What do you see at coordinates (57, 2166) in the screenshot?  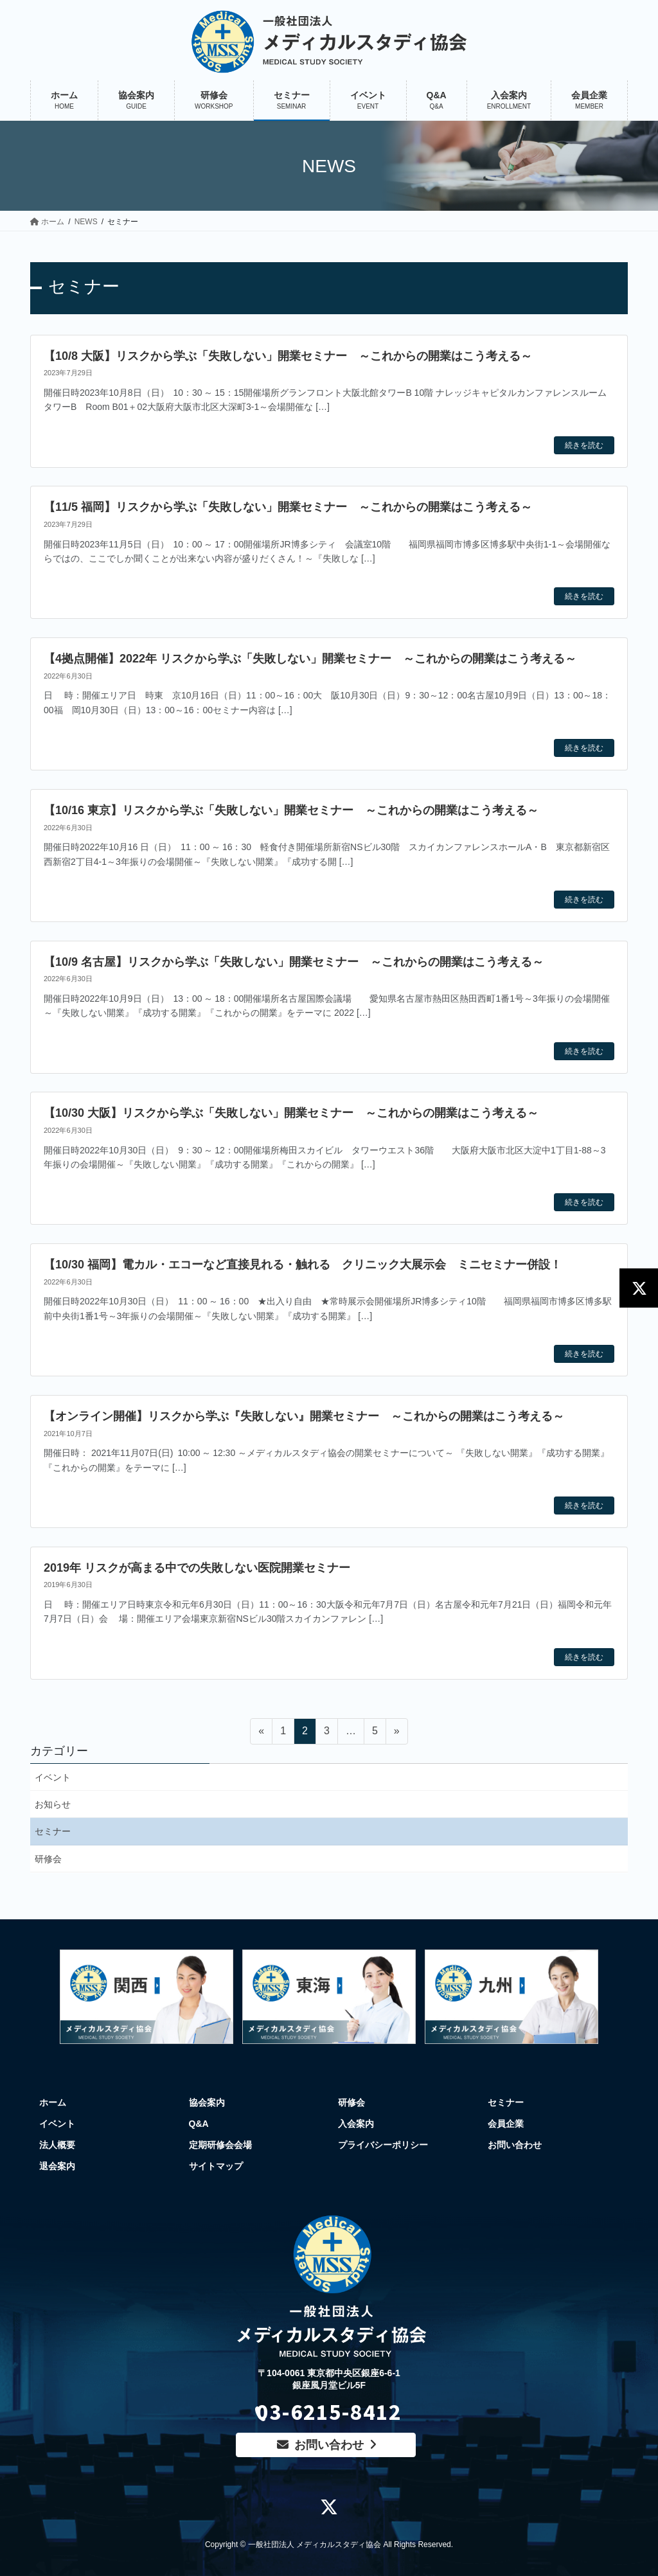 I see `退会案内` at bounding box center [57, 2166].